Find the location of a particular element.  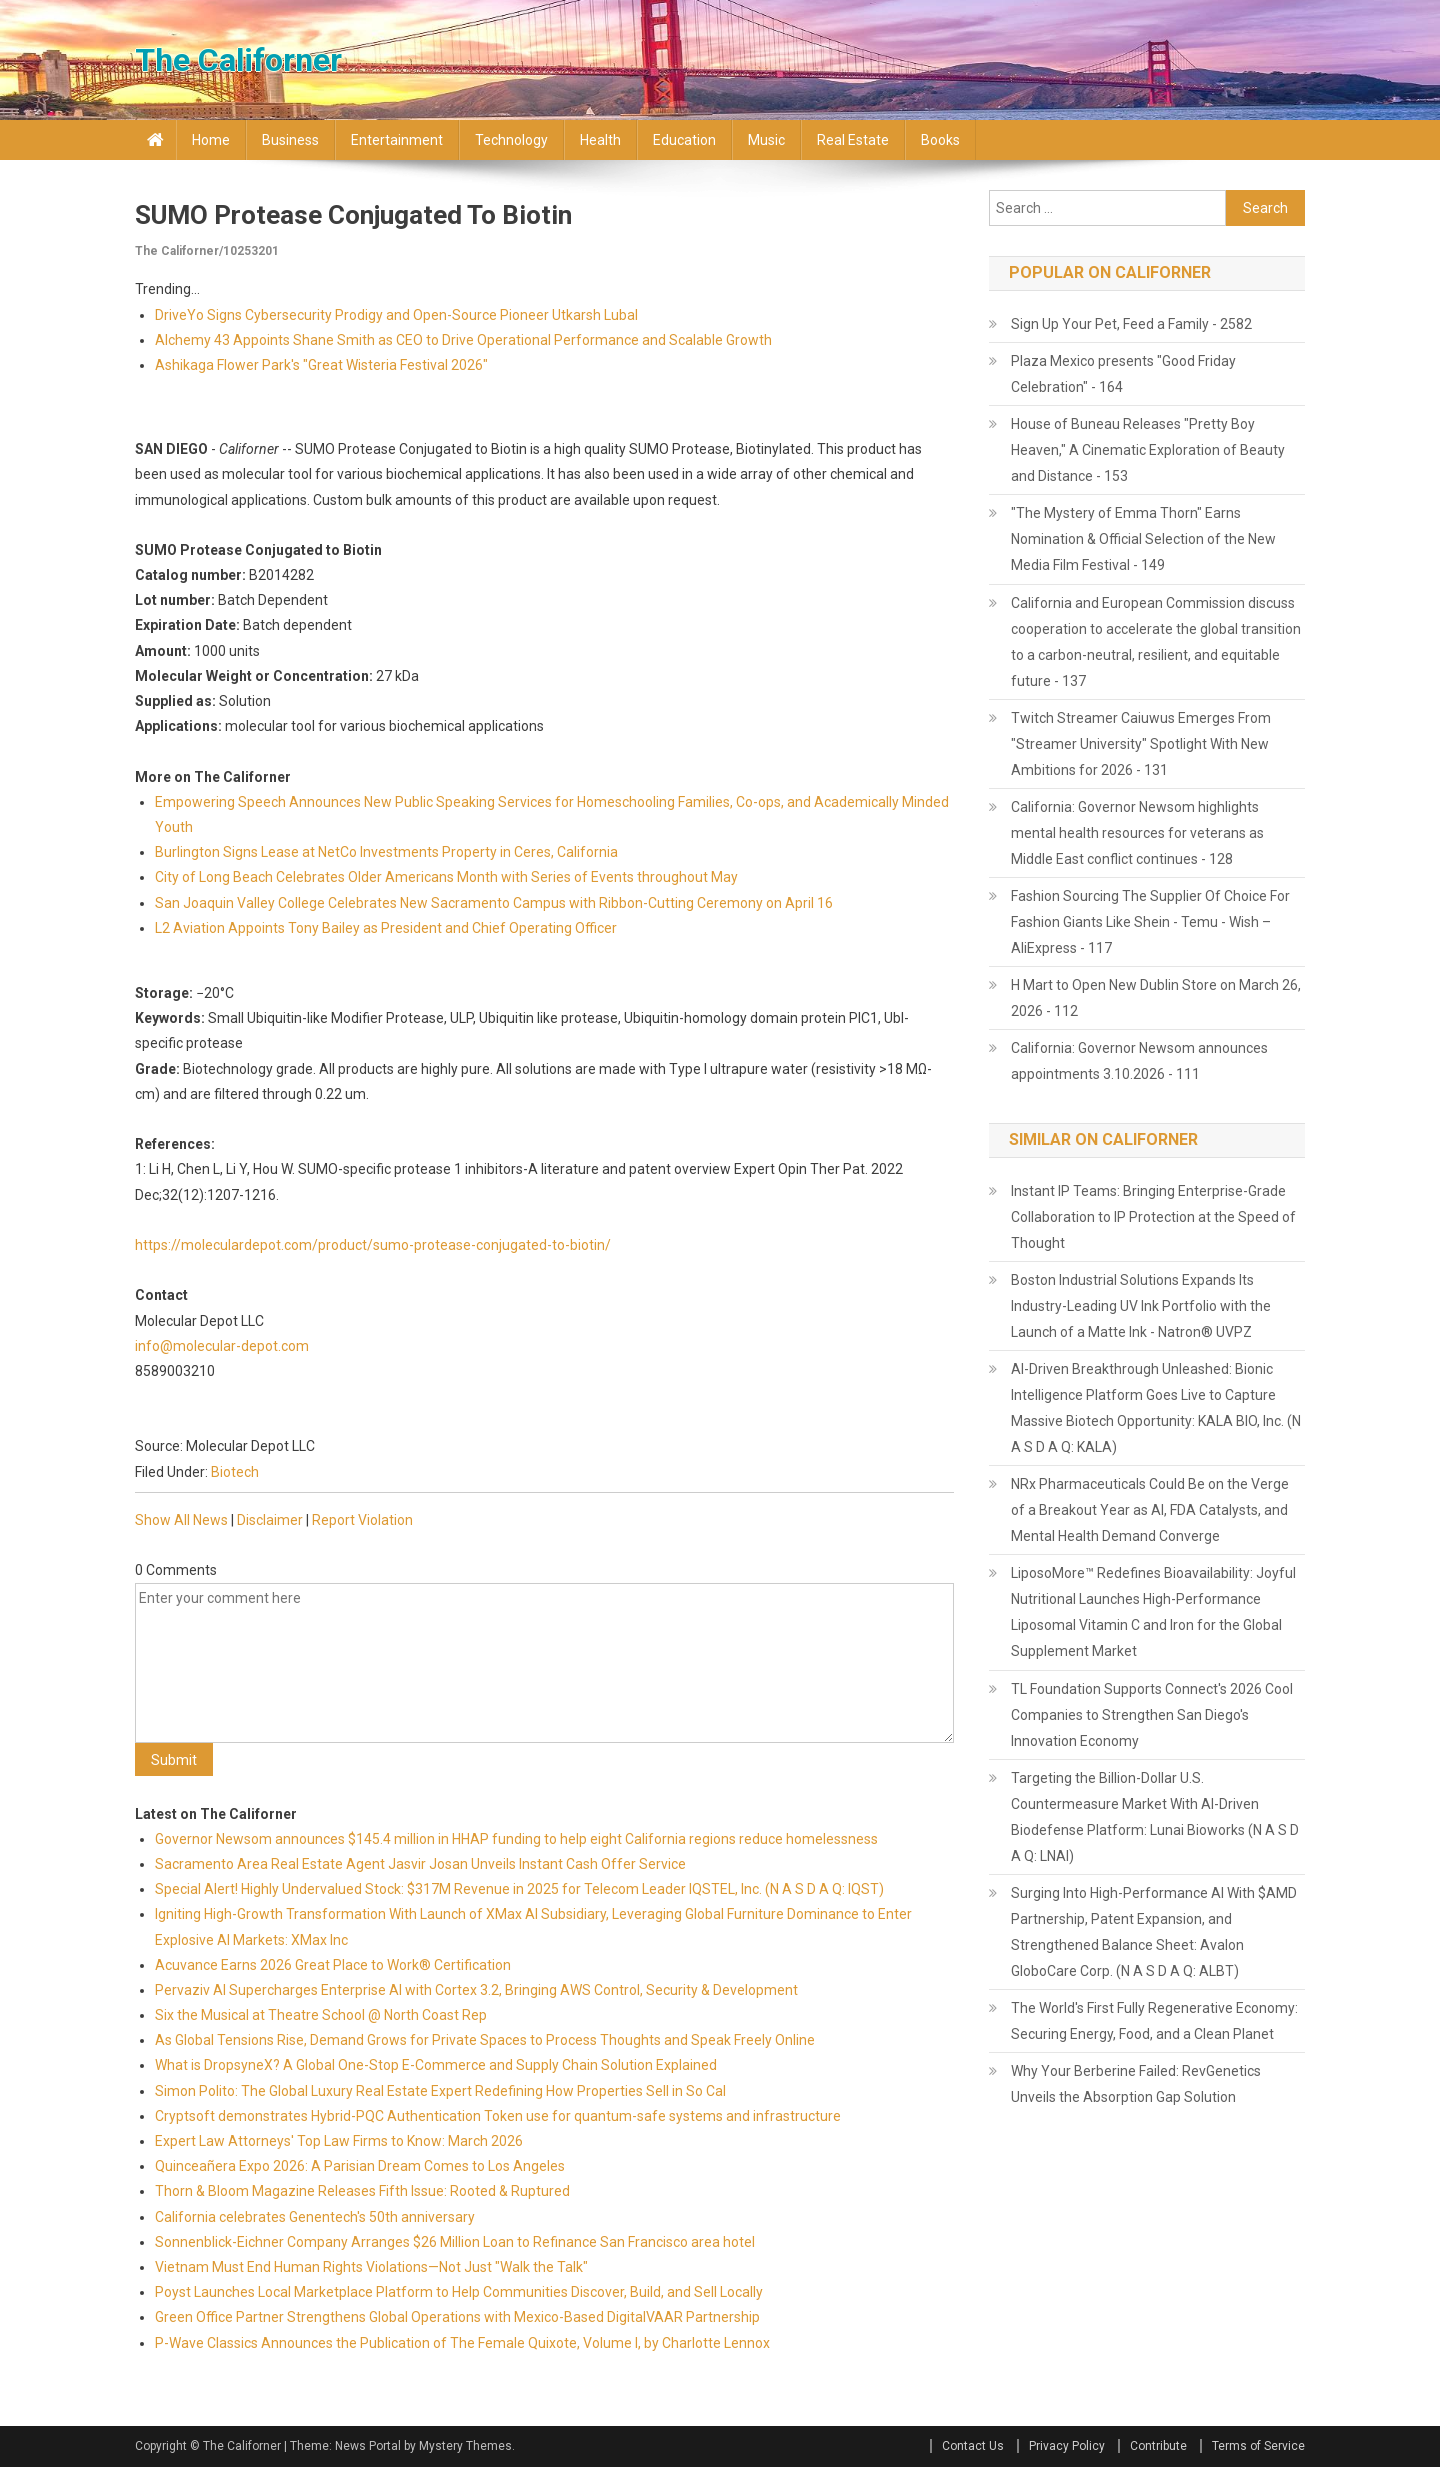

SUMO Protease Conjugated to Biotin is located at coordinates (353, 215).